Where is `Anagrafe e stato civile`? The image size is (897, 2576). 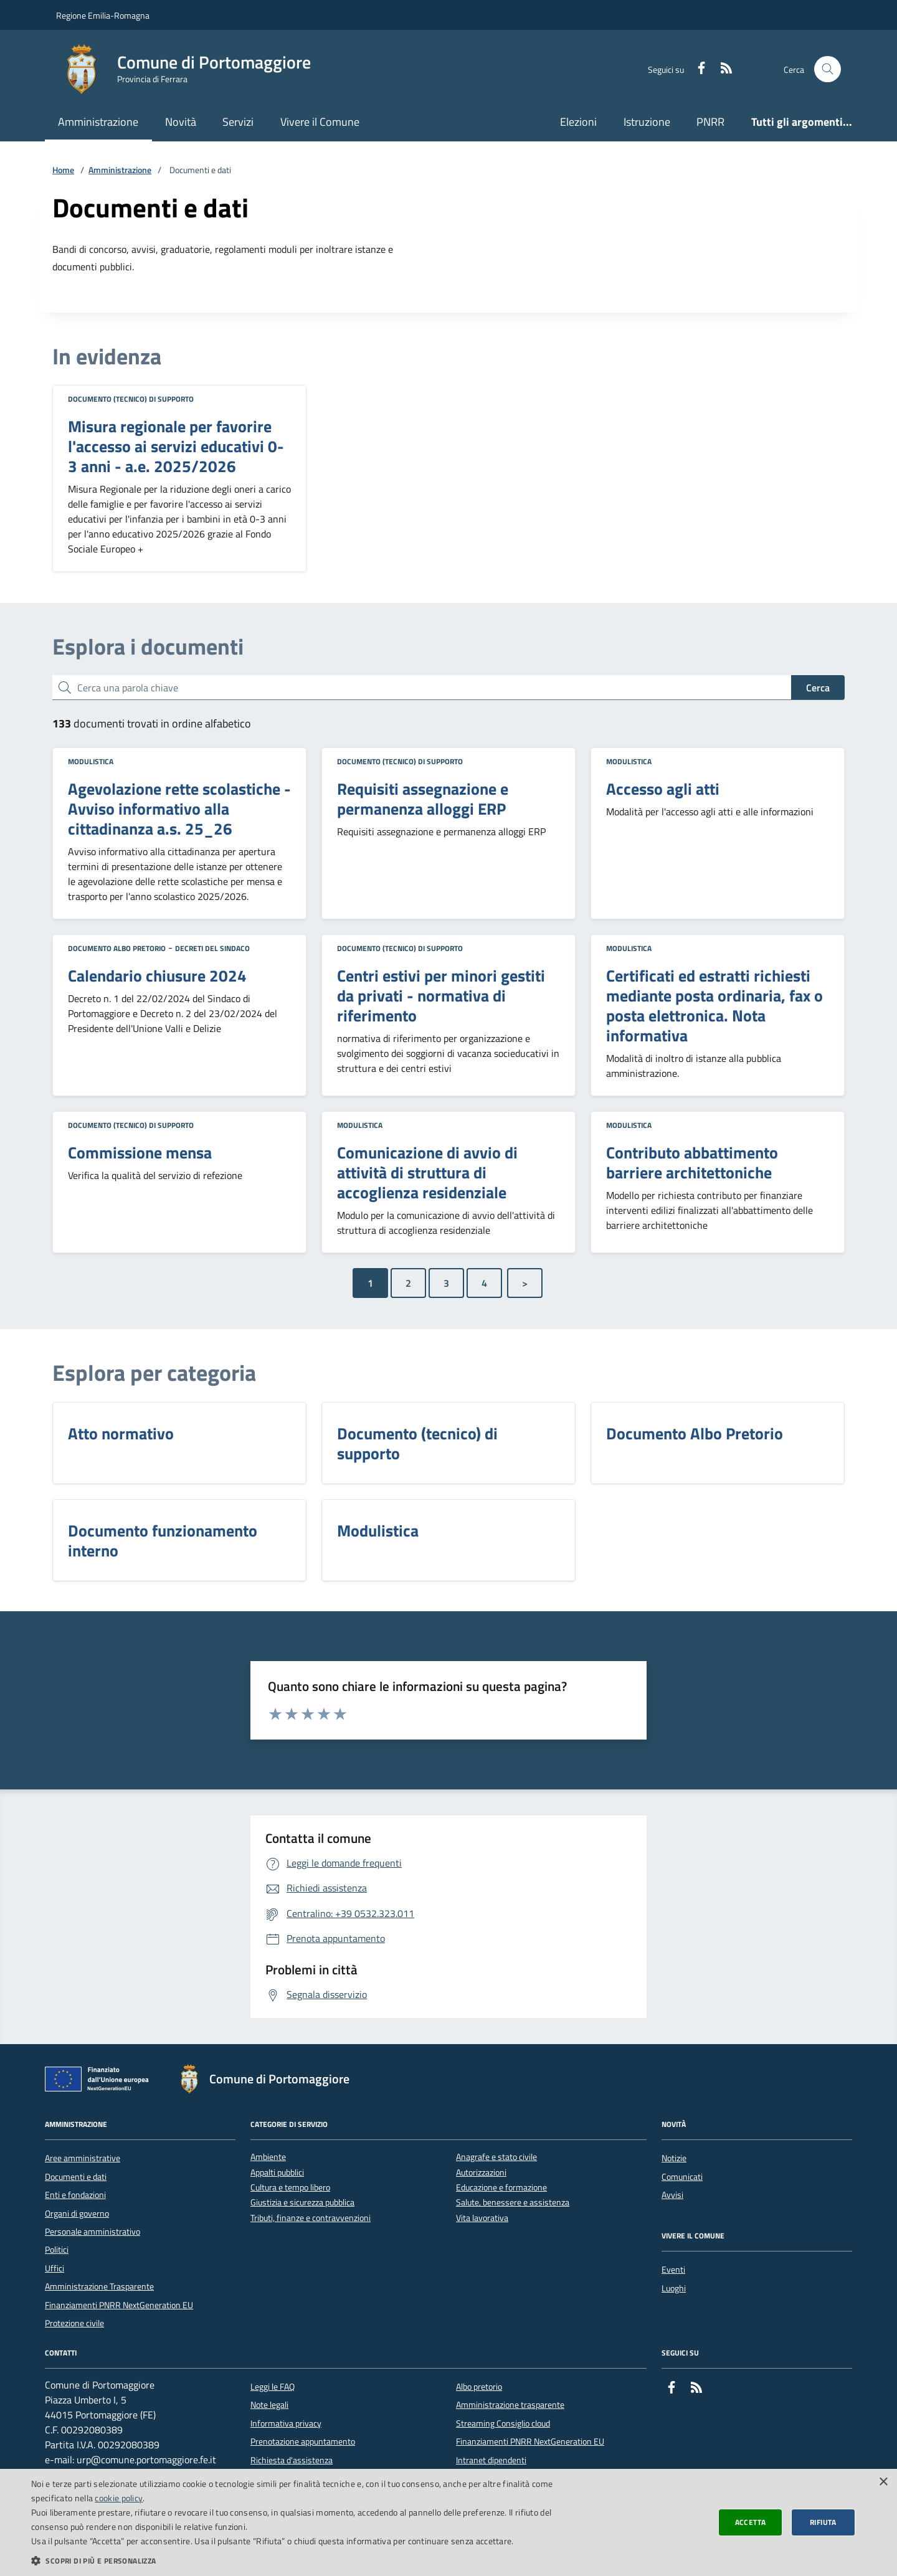 Anagrafe e stato civile is located at coordinates (496, 2157).